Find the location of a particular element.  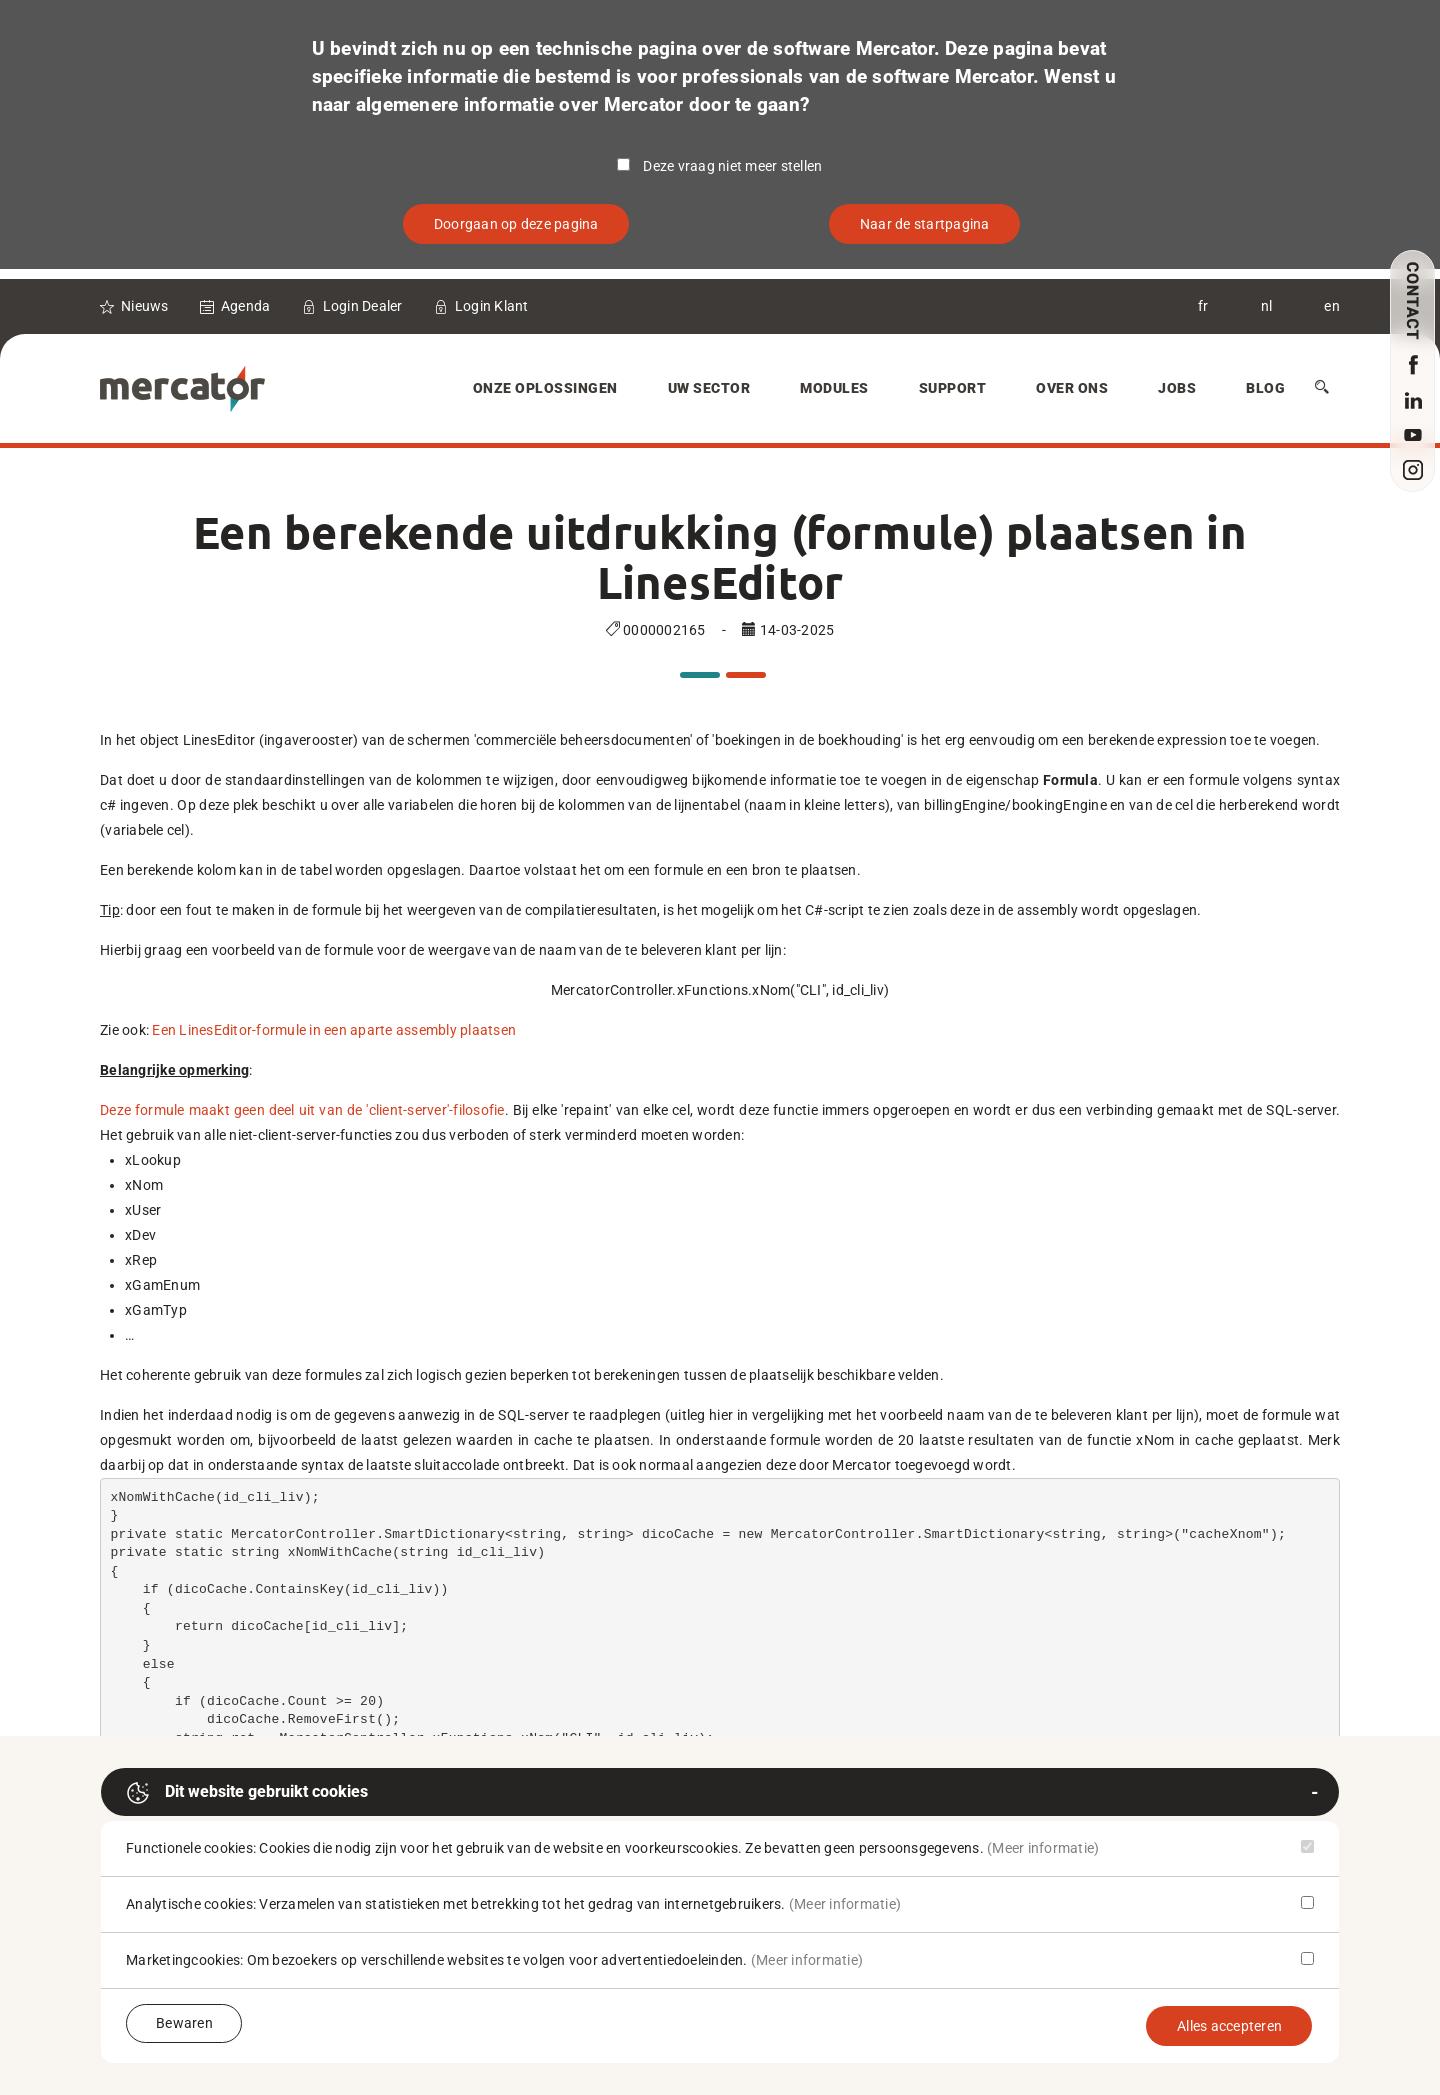

Login Klant is located at coordinates (492, 306).